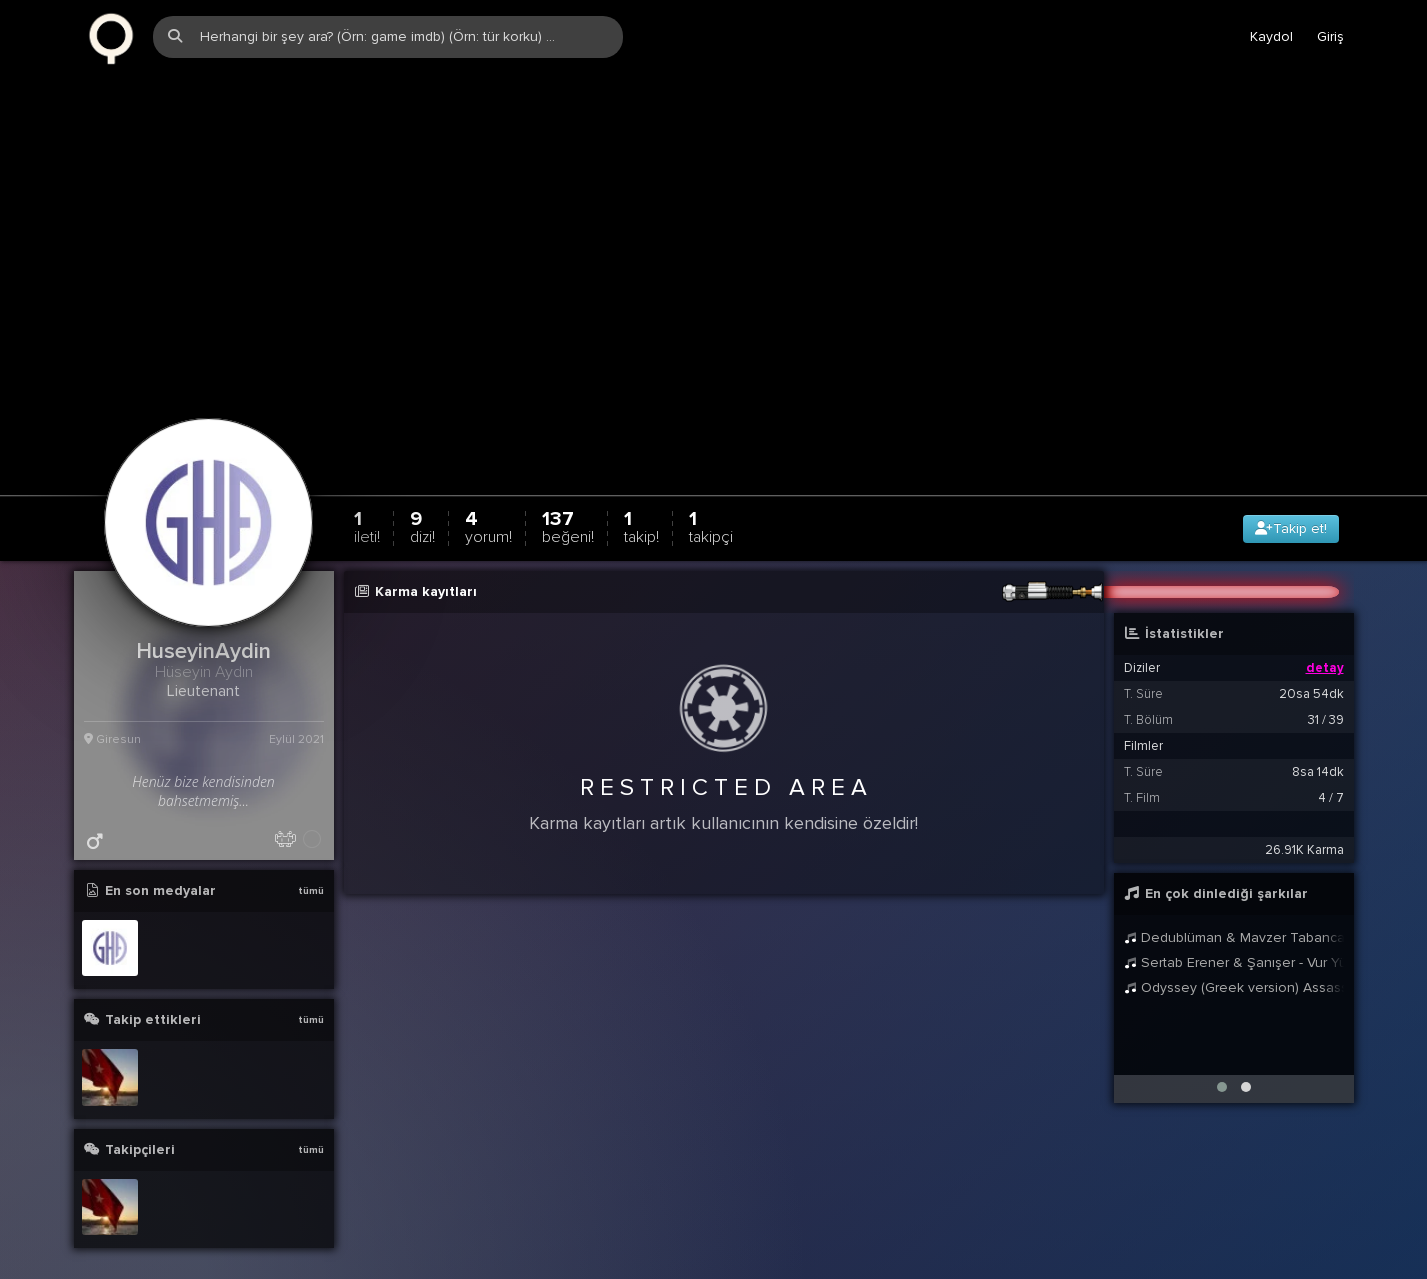 The image size is (1427, 1279). What do you see at coordinates (1234, 956) in the screenshot?
I see `Odyssey (Greek version) Assassins Creed Odyssey The Flight` at bounding box center [1234, 956].